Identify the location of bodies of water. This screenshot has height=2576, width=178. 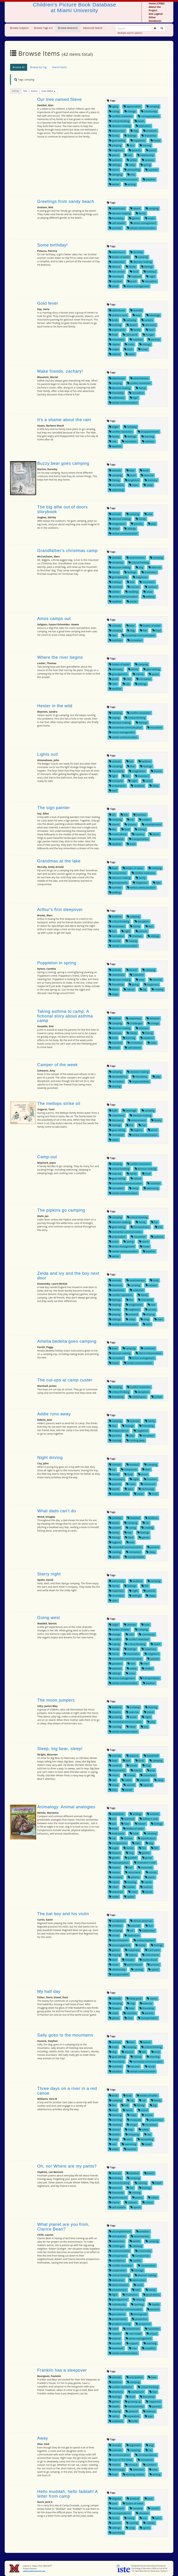
(119, 257).